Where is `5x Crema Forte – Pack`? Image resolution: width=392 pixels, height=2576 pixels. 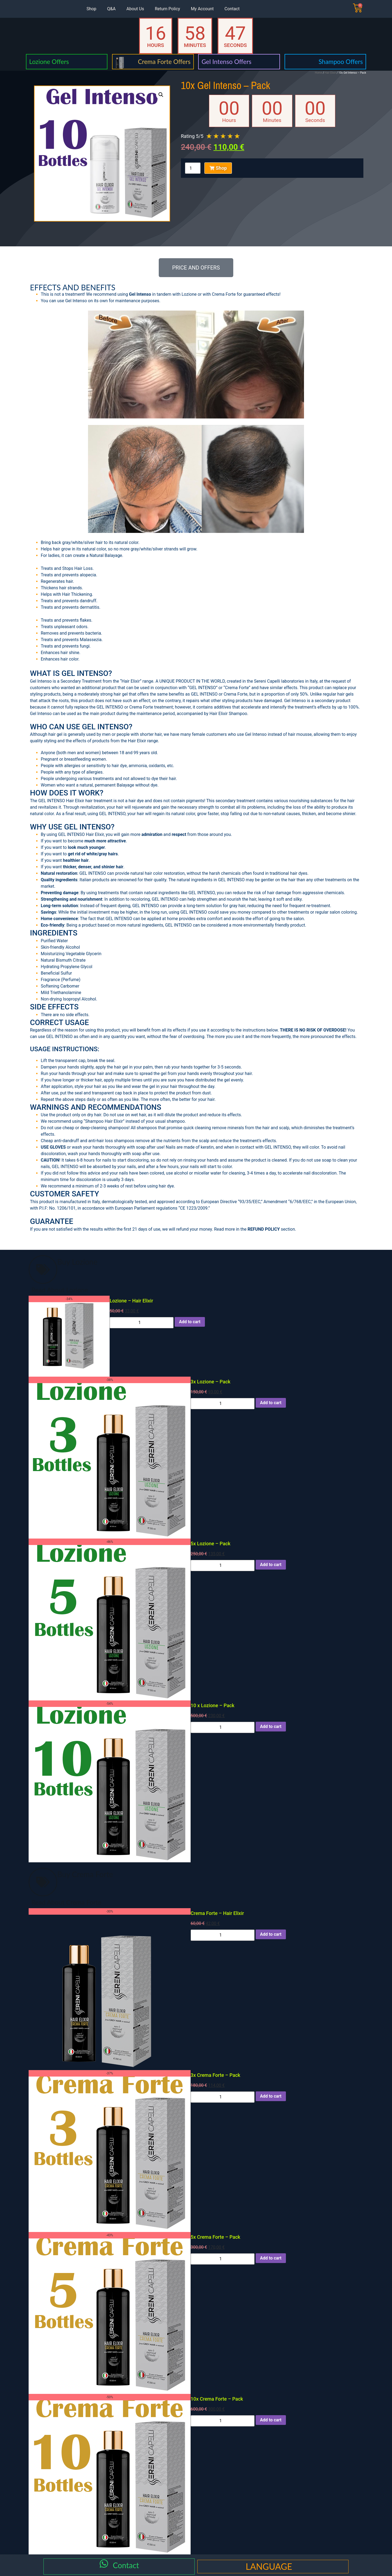 5x Crema Forte – Pack is located at coordinates (215, 2237).